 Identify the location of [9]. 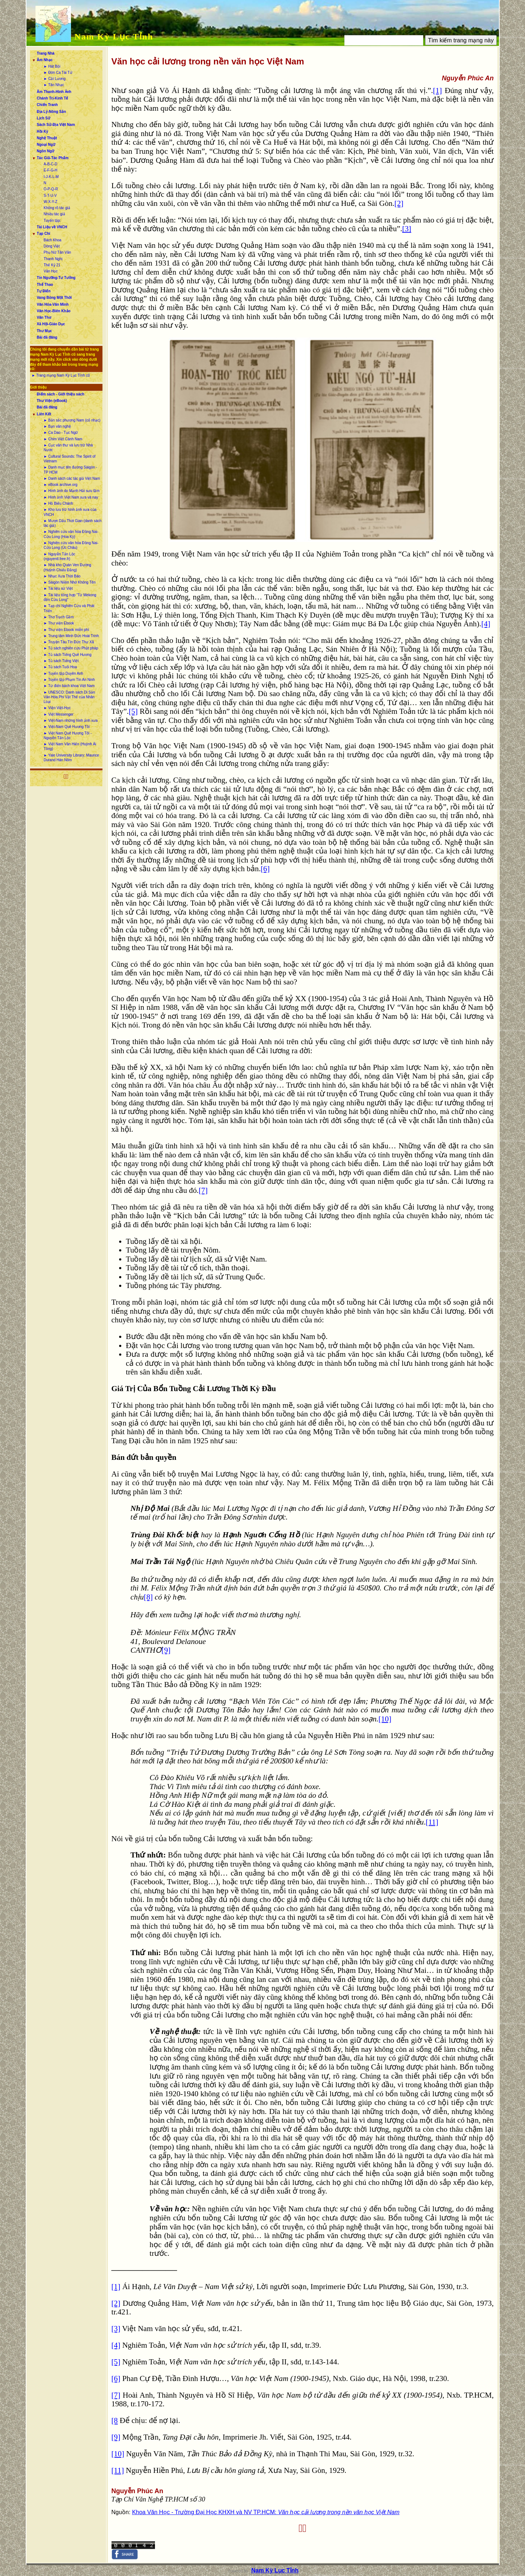
(166, 1650).